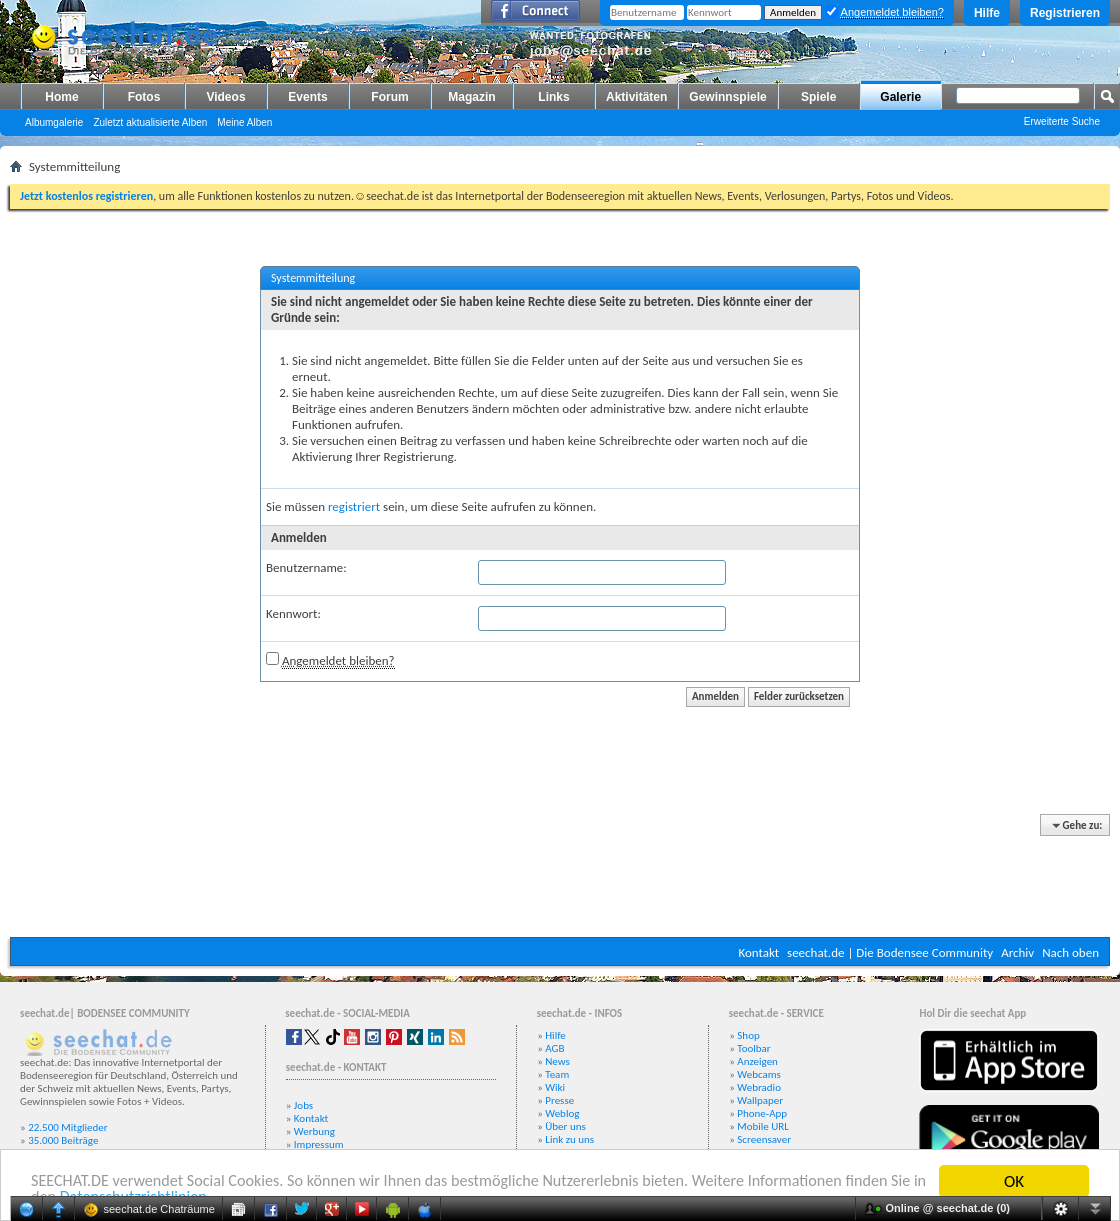 The width and height of the screenshot is (1120, 1221). What do you see at coordinates (757, 1061) in the screenshot?
I see `Anzeigen` at bounding box center [757, 1061].